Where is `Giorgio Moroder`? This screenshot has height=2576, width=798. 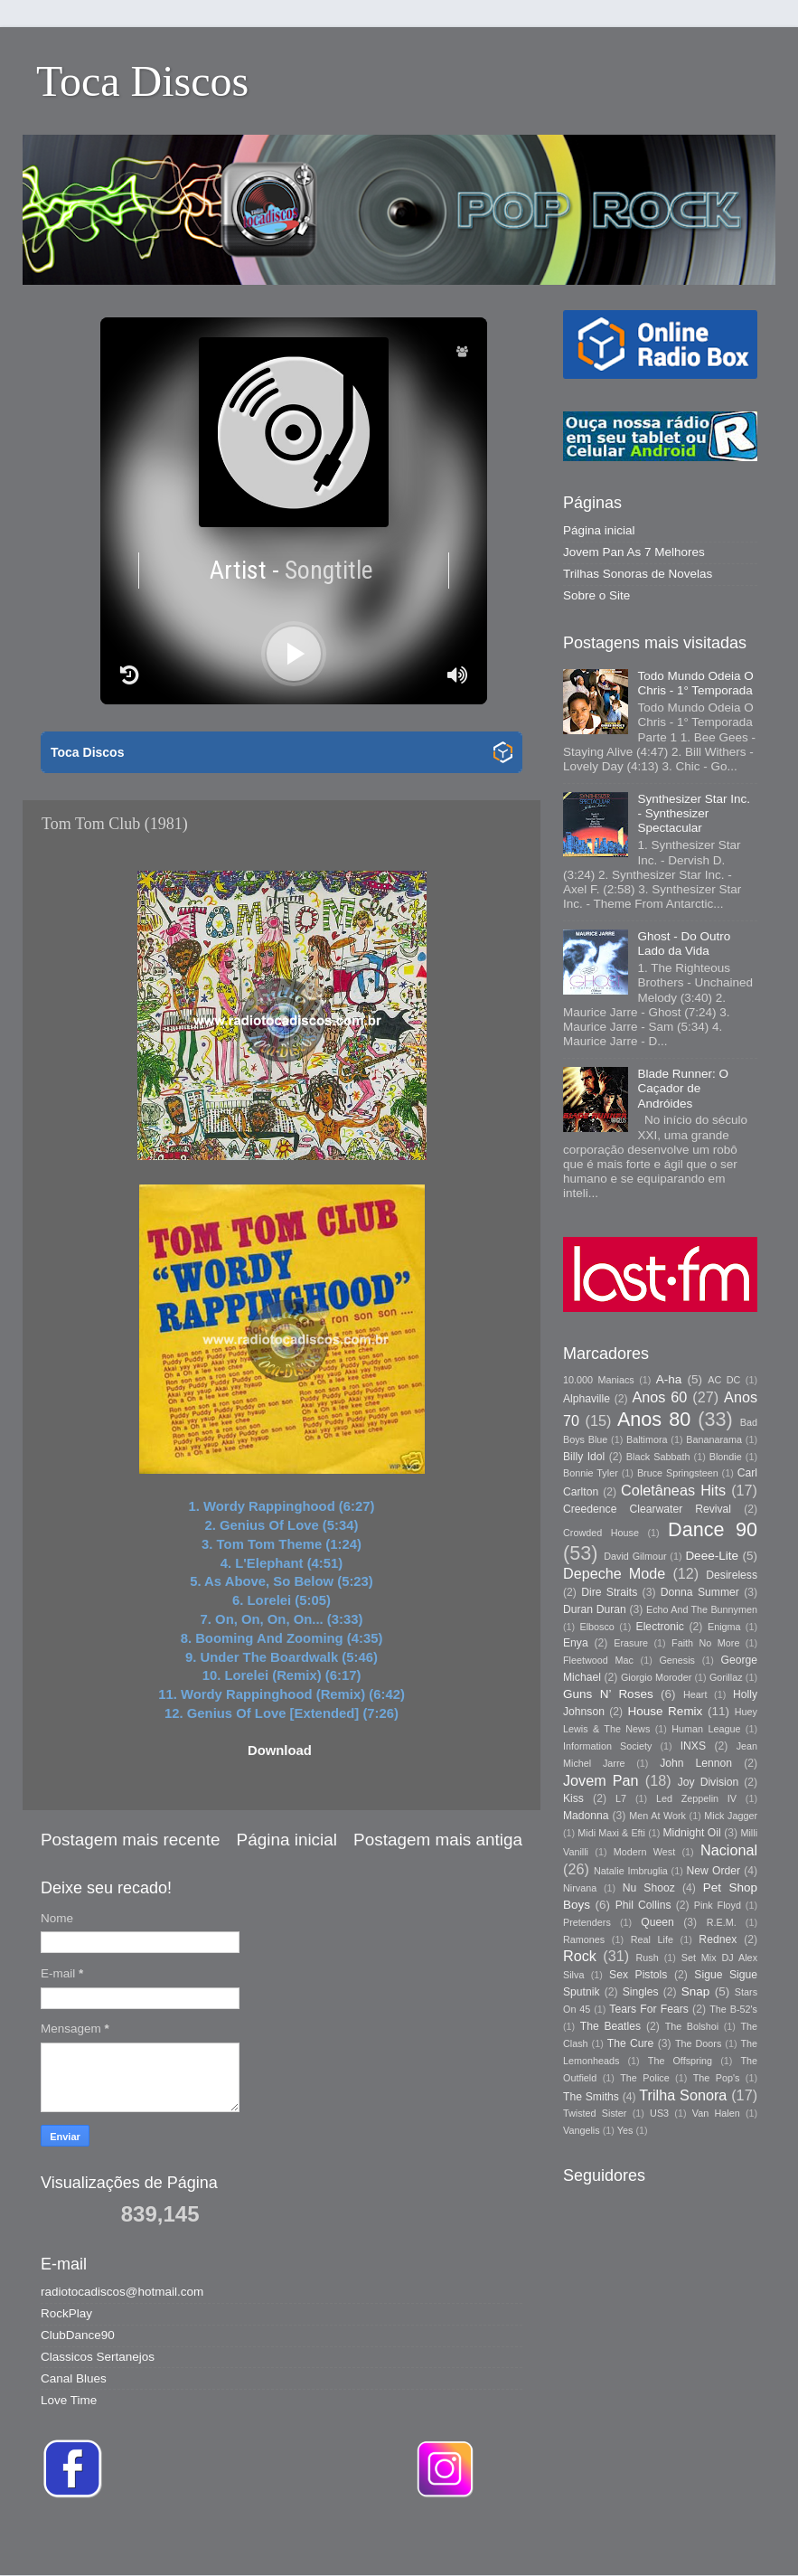 Giorgio Moroder is located at coordinates (656, 1677).